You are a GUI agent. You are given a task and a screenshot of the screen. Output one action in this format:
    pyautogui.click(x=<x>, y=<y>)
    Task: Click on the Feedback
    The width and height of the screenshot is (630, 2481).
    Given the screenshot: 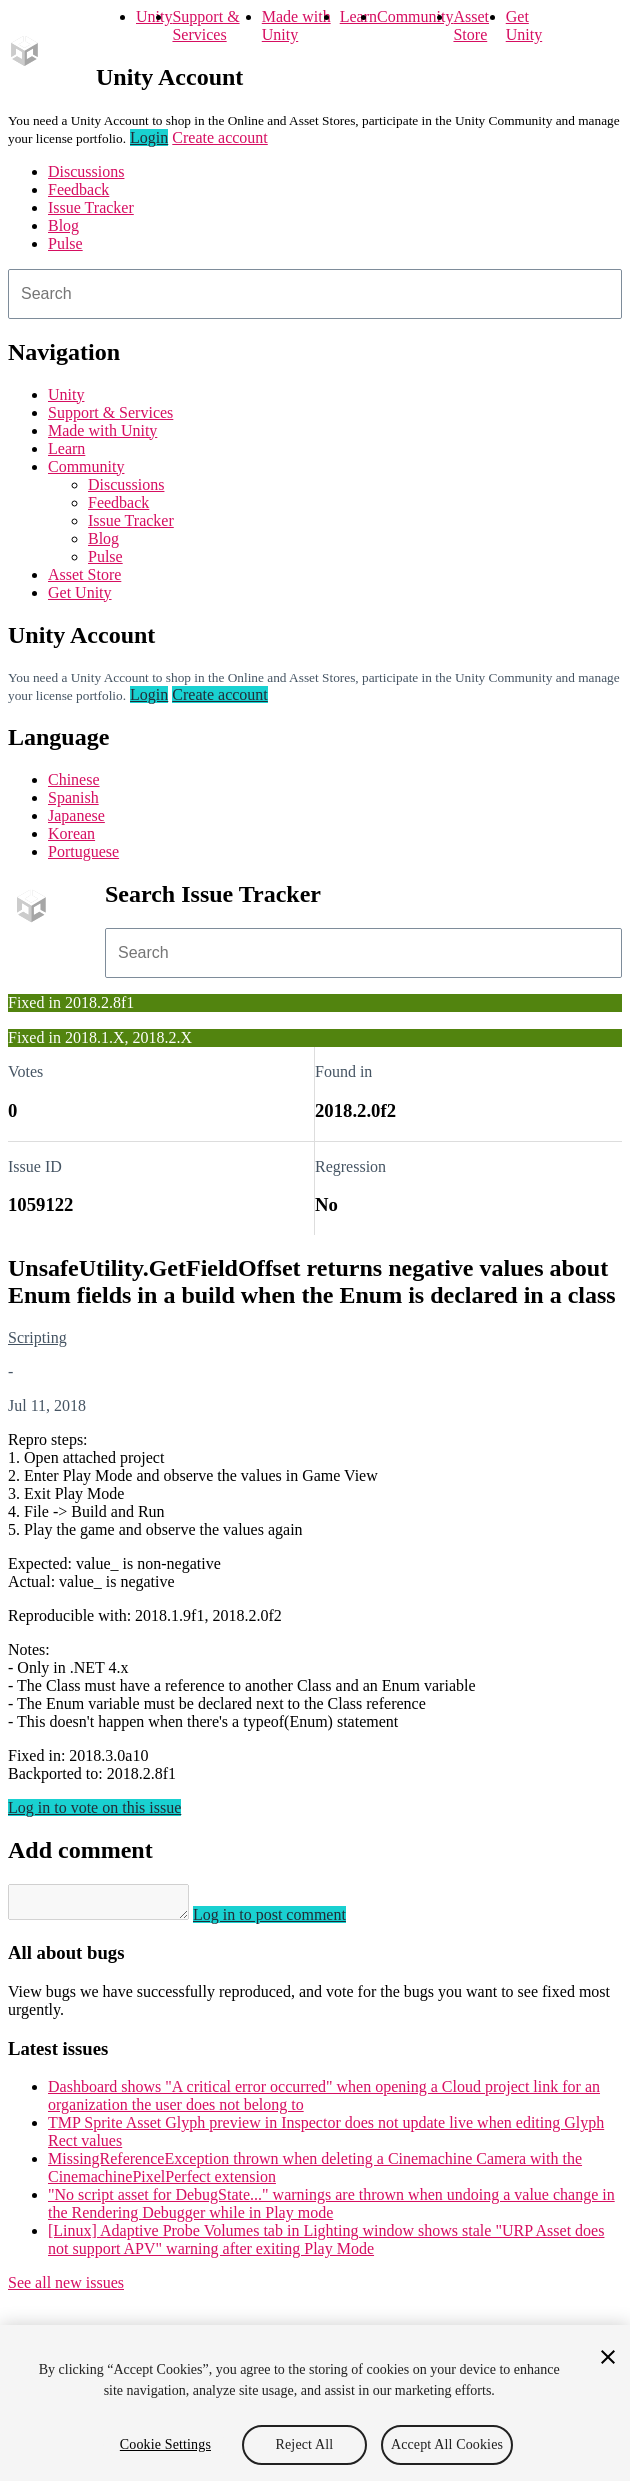 What is the action you would take?
    pyautogui.click(x=78, y=189)
    